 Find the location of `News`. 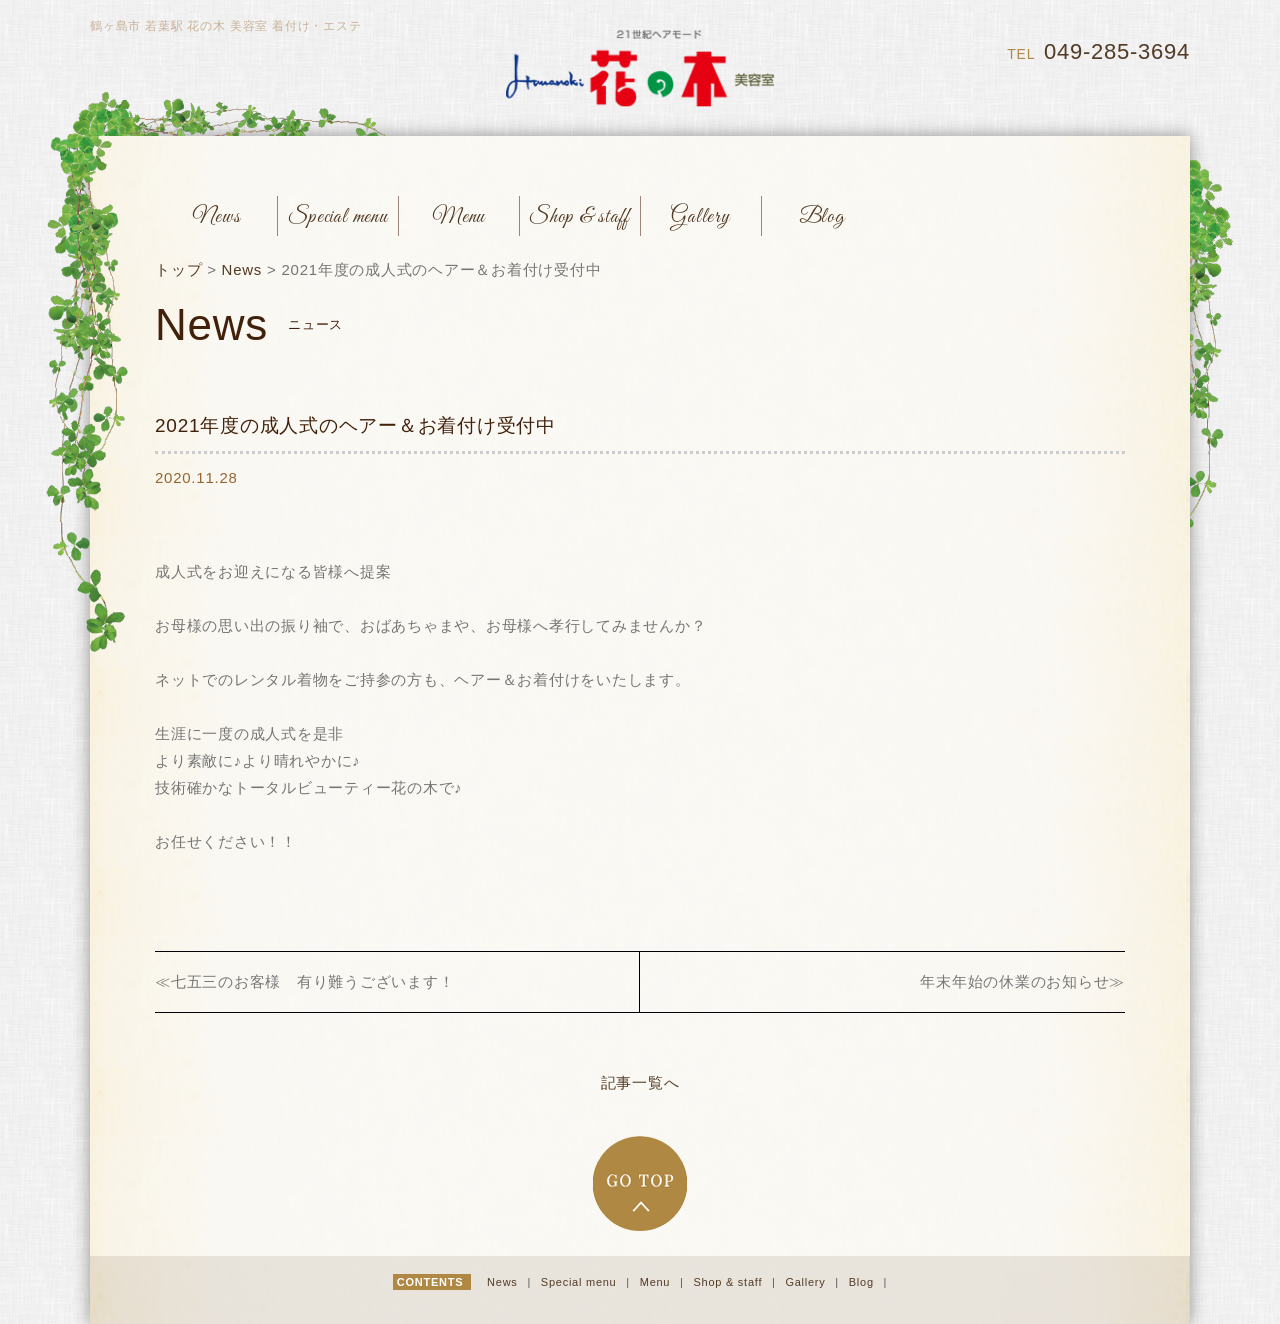

News is located at coordinates (242, 269).